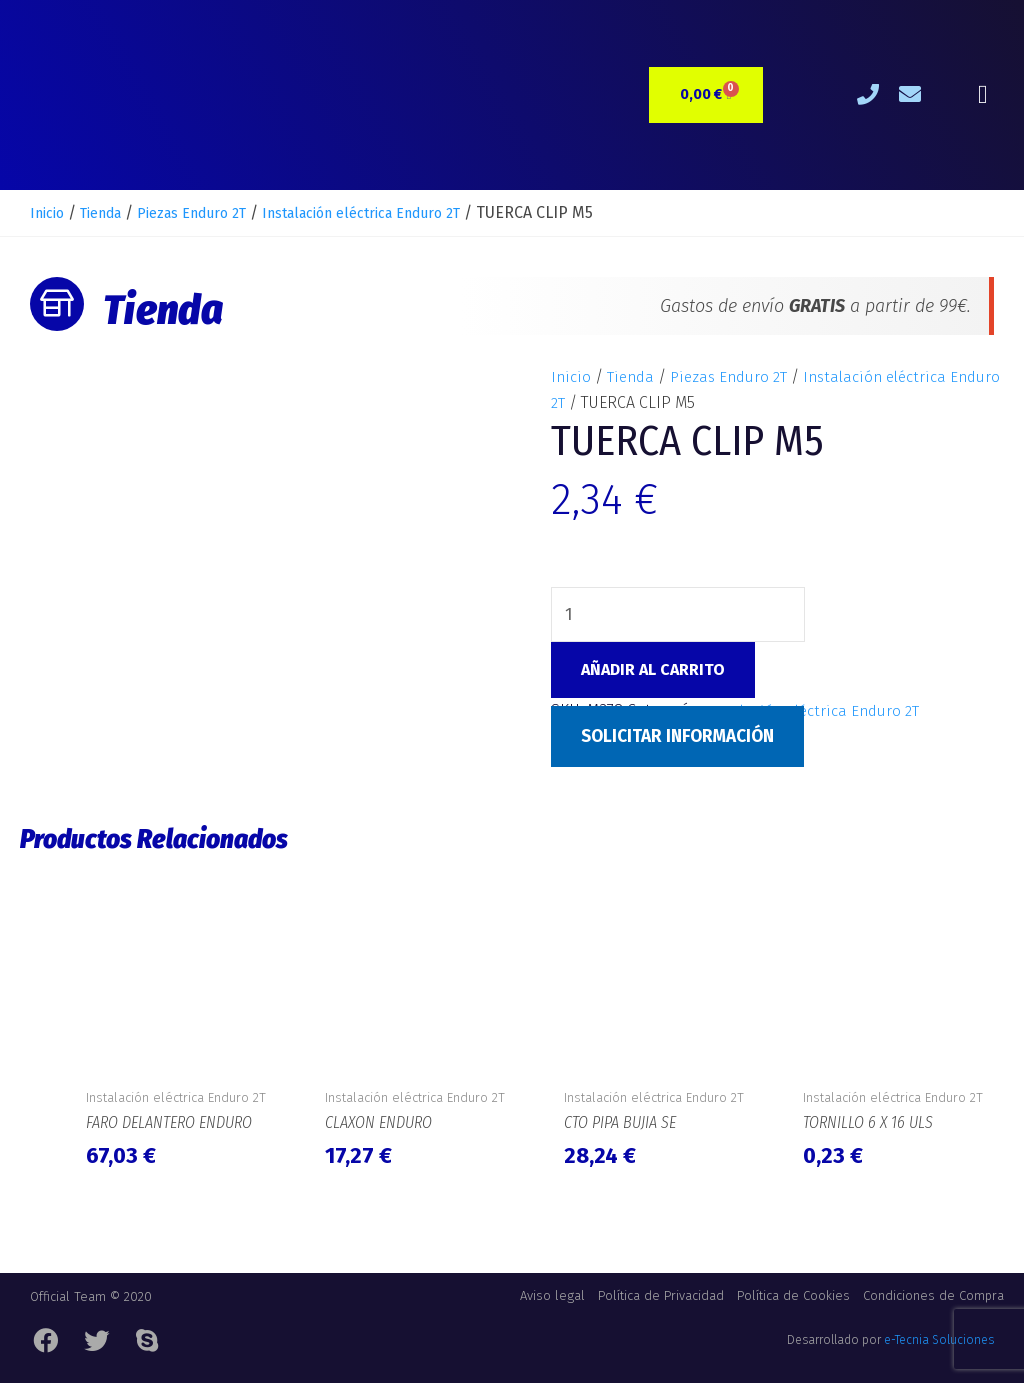  Describe the element at coordinates (680, 614) in the screenshot. I see `[Cantidad de productos]` at that location.